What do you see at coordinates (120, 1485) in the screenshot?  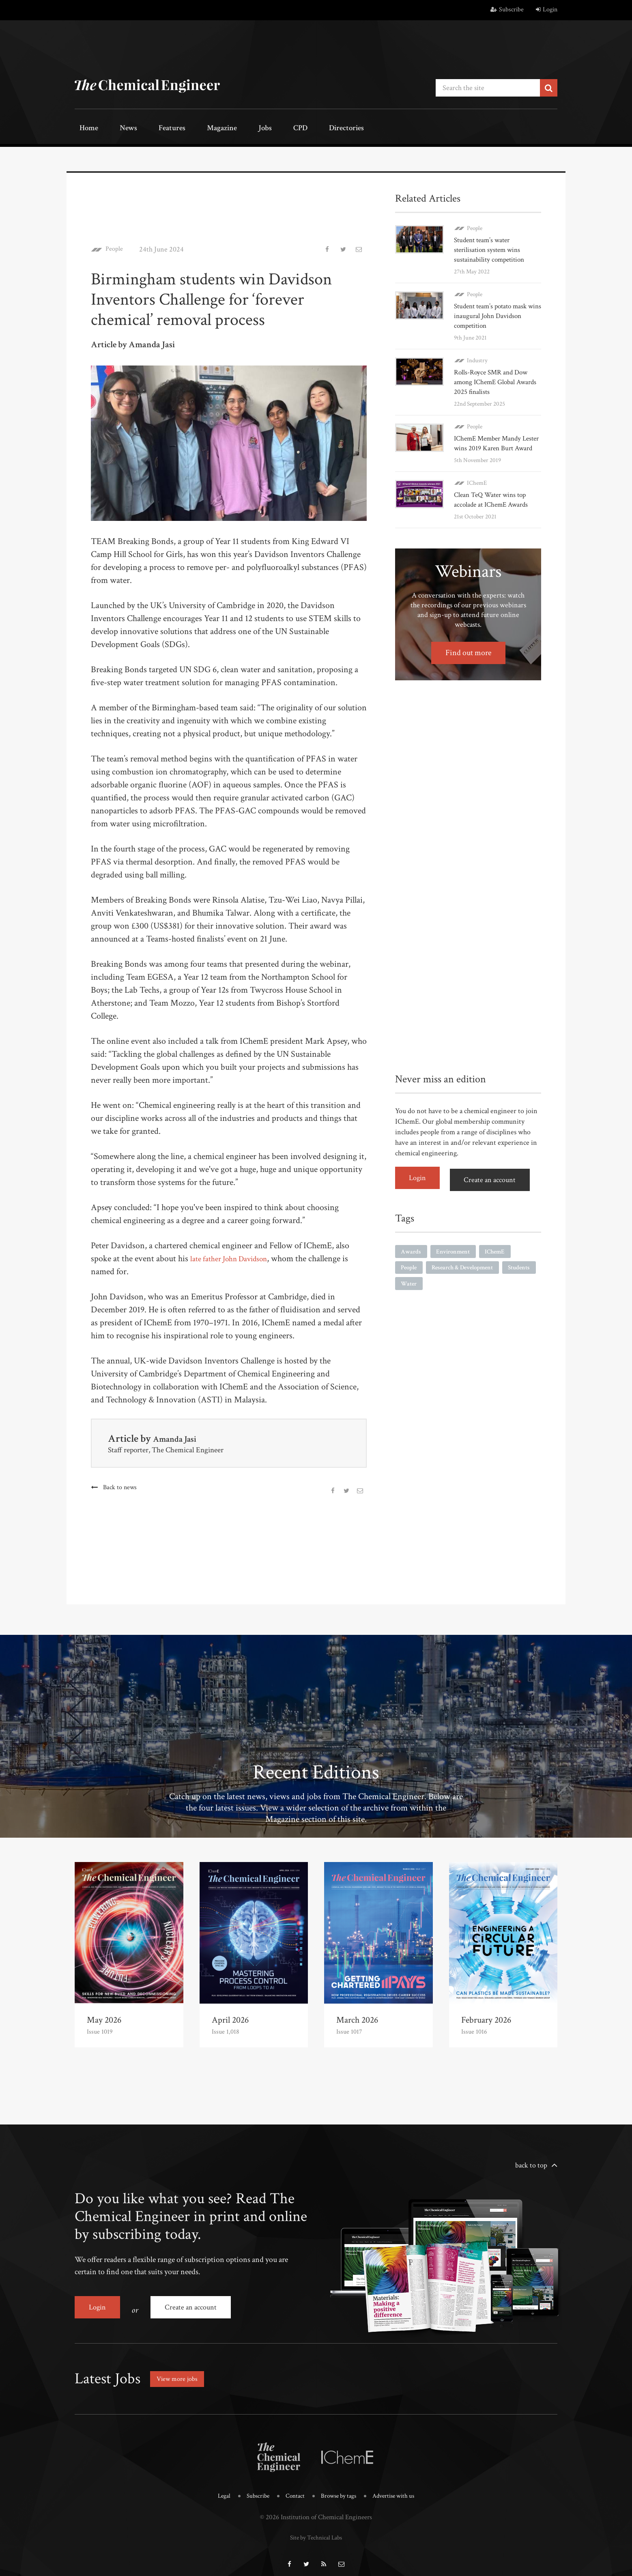 I see `Back to news` at bounding box center [120, 1485].